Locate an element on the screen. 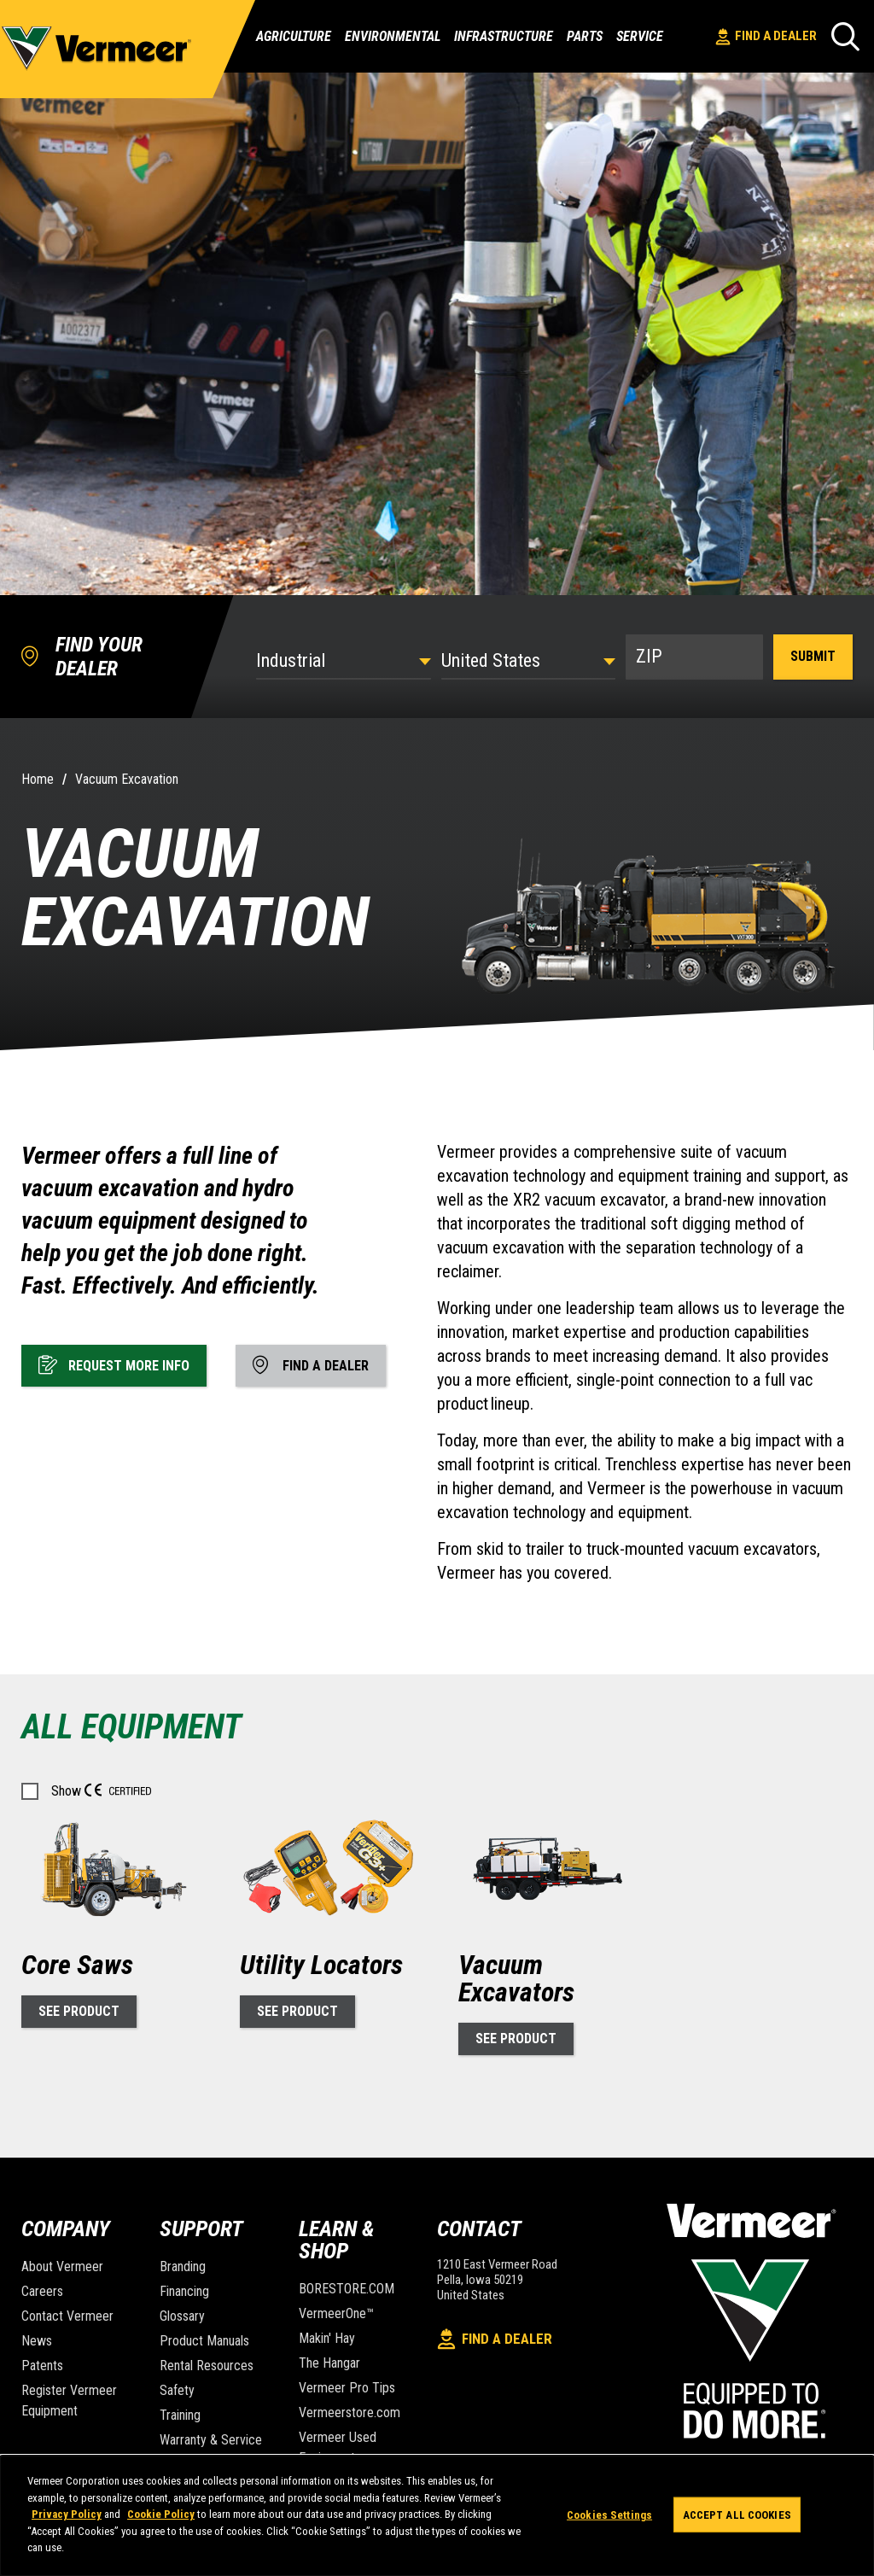 The image size is (874, 2576). Privacy Policy is located at coordinates (67, 2514).